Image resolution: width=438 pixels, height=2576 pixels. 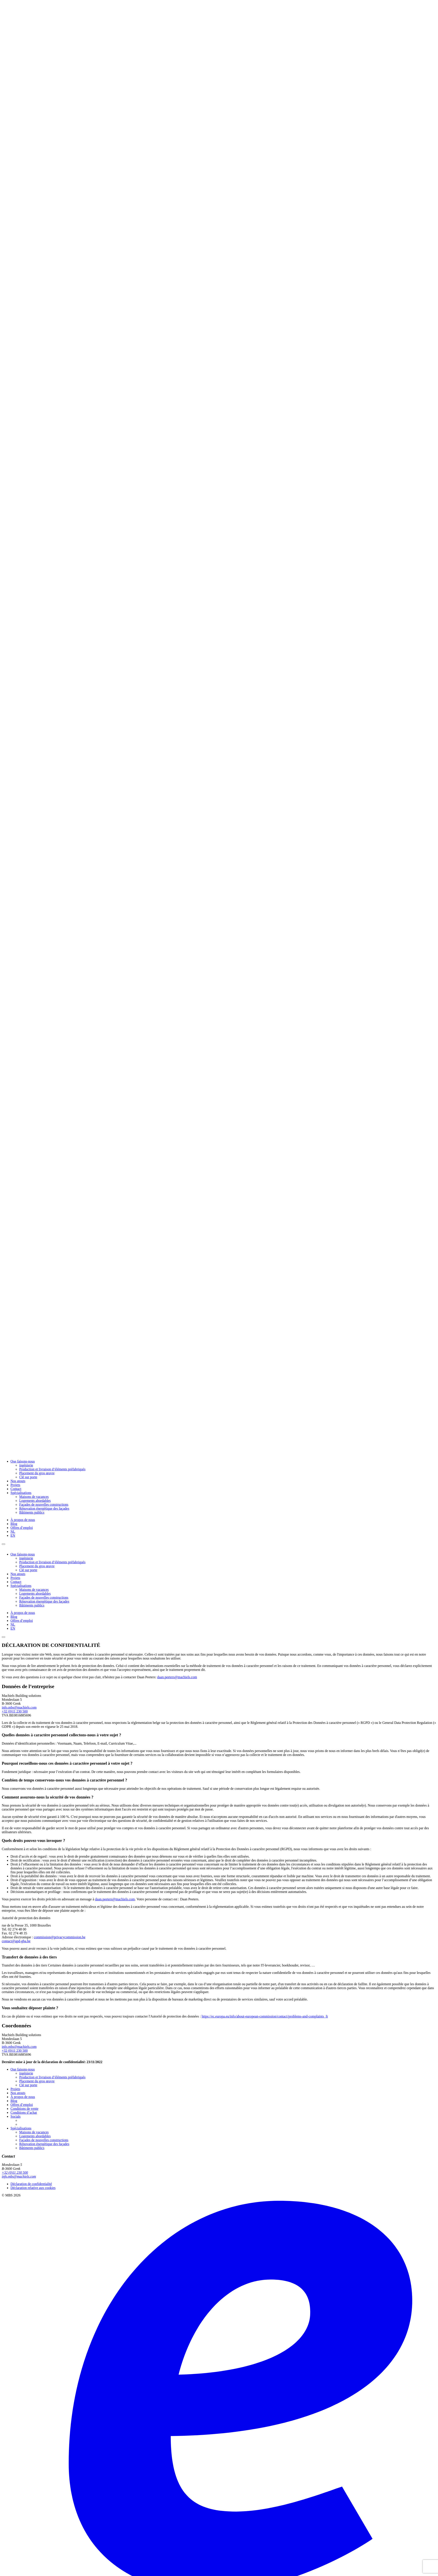 What do you see at coordinates (12, 1535) in the screenshot?
I see `[Switch to EN]` at bounding box center [12, 1535].